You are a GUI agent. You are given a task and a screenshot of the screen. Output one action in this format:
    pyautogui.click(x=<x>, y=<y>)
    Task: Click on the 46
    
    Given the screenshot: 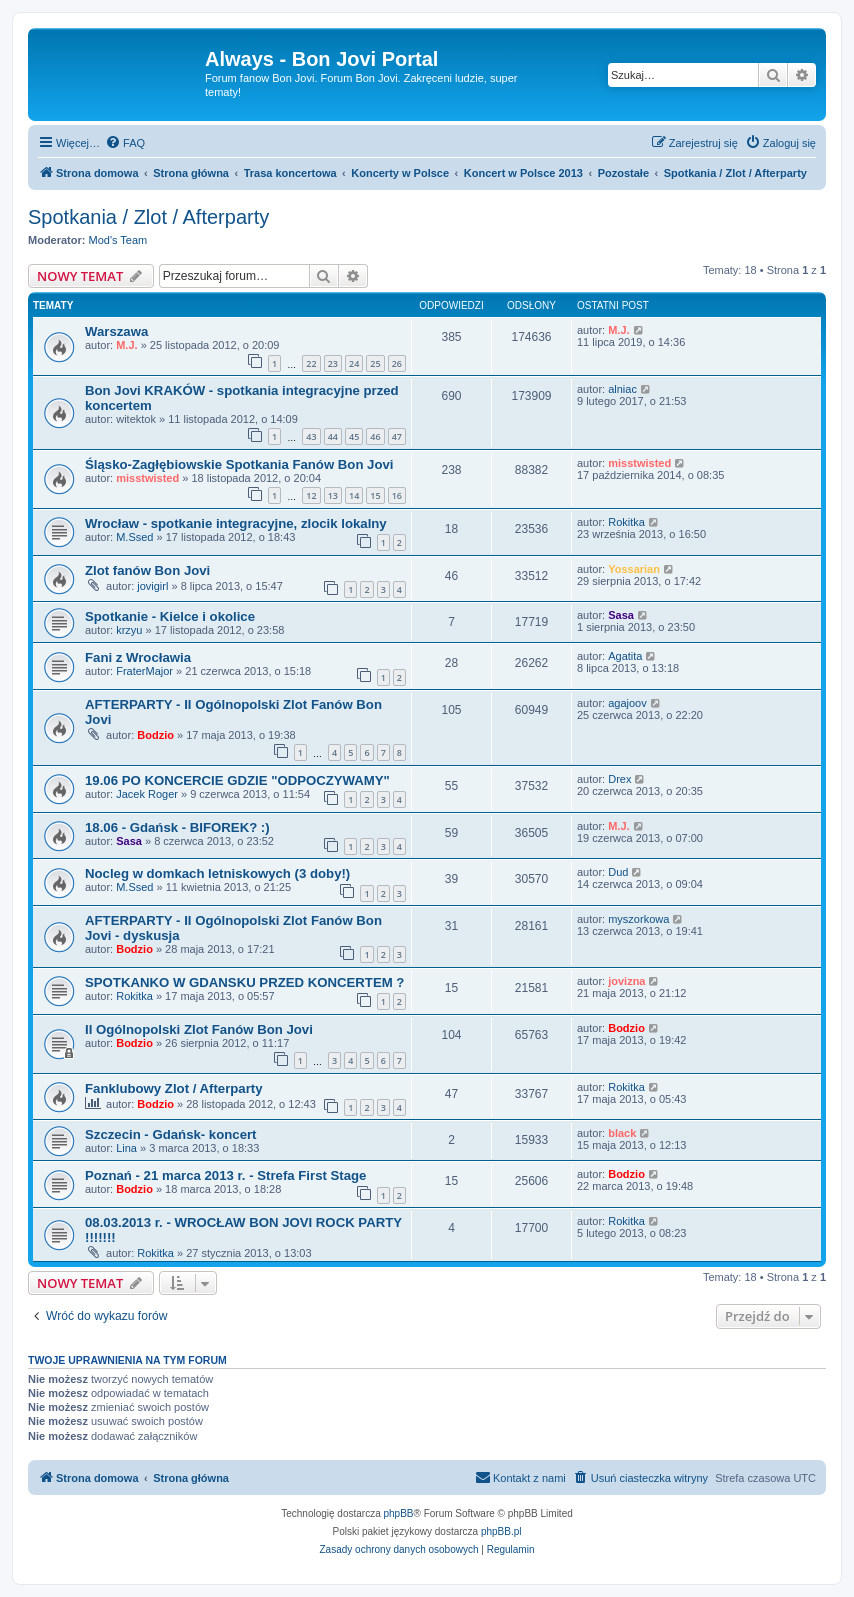 What is the action you would take?
    pyautogui.click(x=375, y=436)
    